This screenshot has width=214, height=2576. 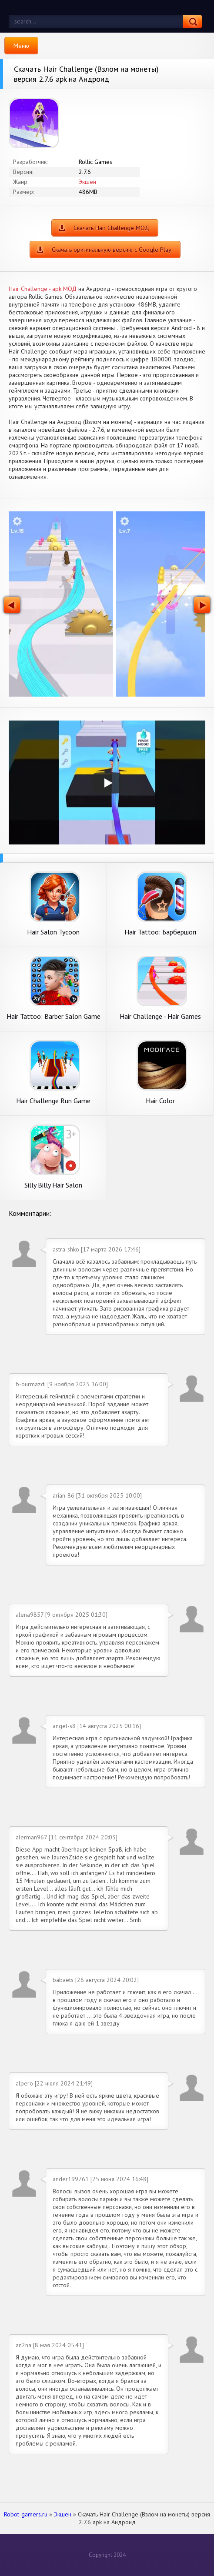 What do you see at coordinates (87, 182) in the screenshot?
I see `Экшен` at bounding box center [87, 182].